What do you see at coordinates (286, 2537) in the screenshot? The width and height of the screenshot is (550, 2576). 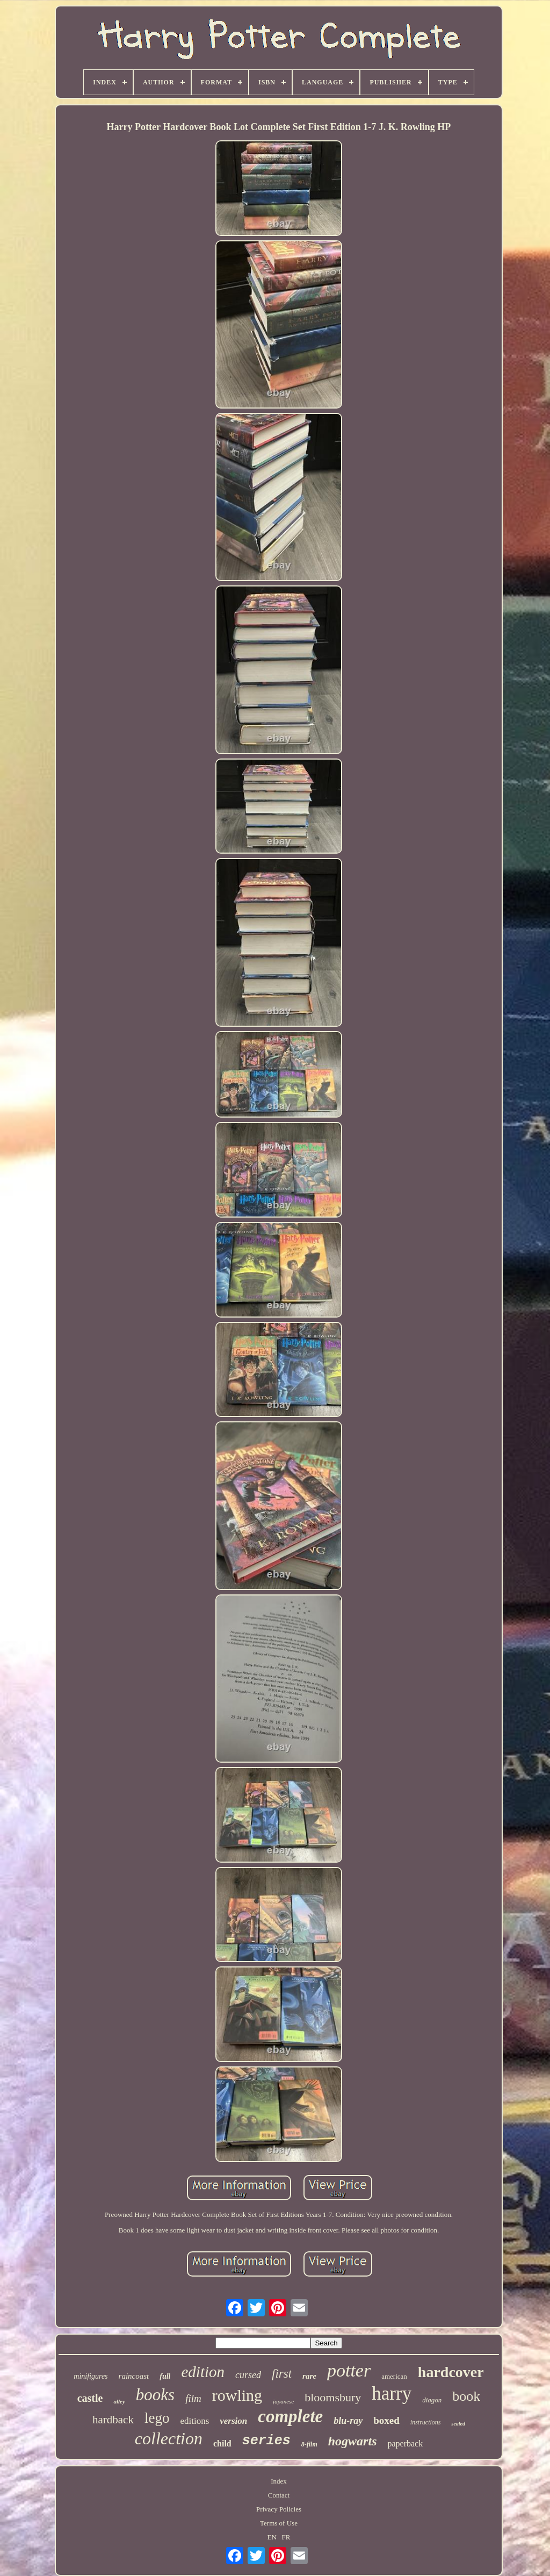 I see `FR` at bounding box center [286, 2537].